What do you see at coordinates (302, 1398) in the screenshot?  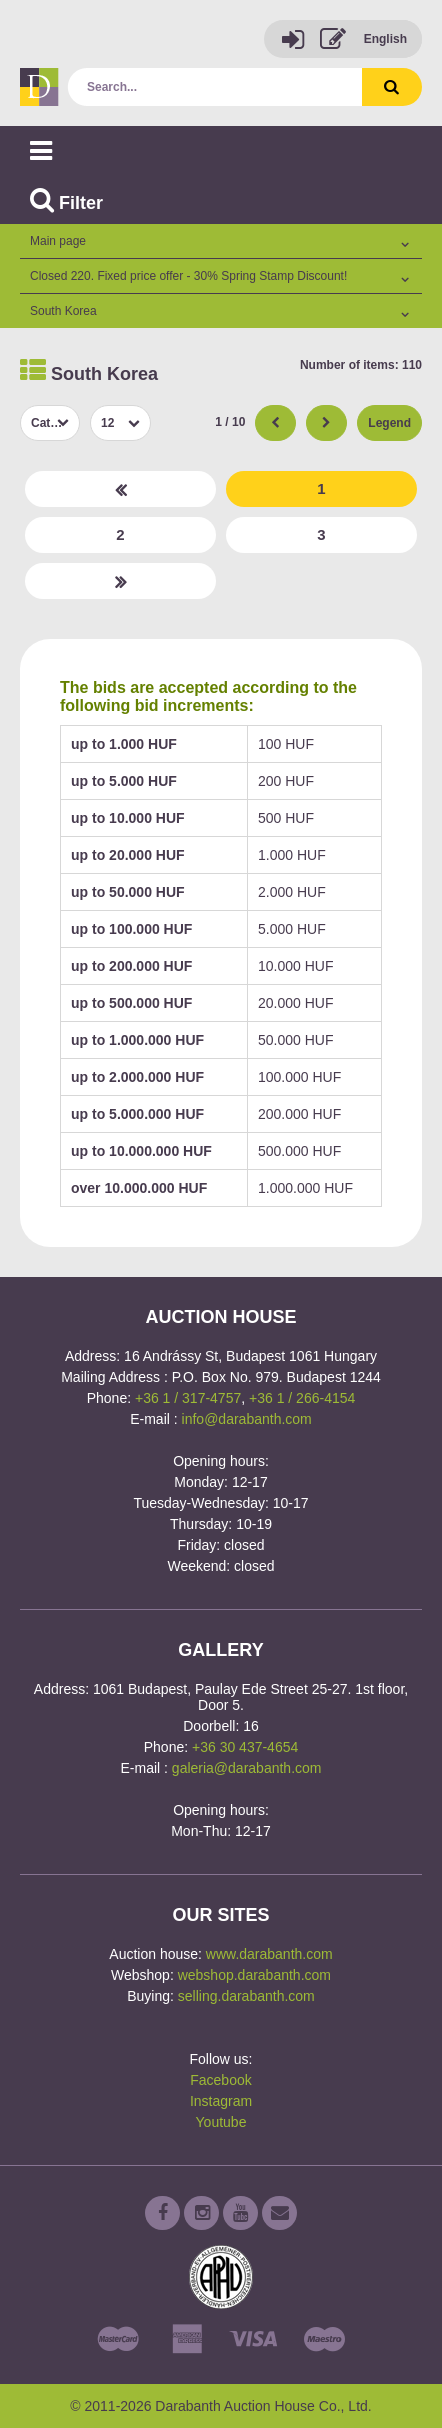 I see `+36 1 / 266-4154` at bounding box center [302, 1398].